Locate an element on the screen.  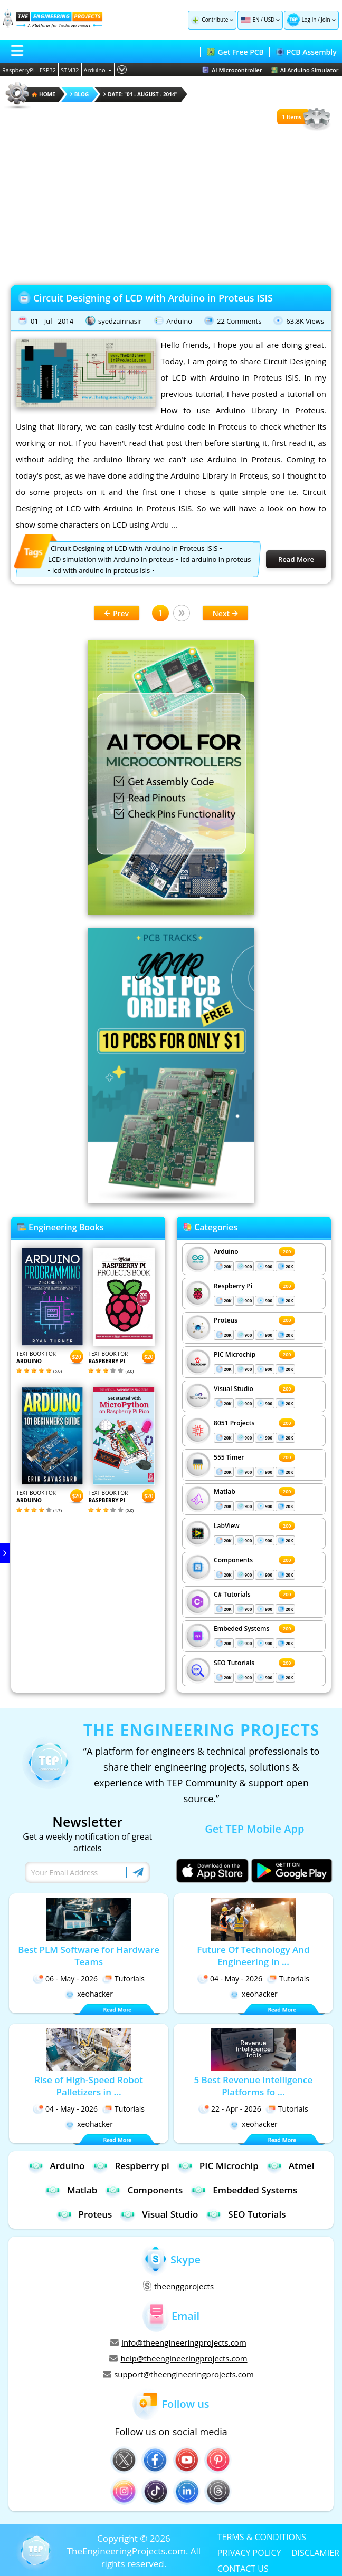
Prev is located at coordinates (116, 613).